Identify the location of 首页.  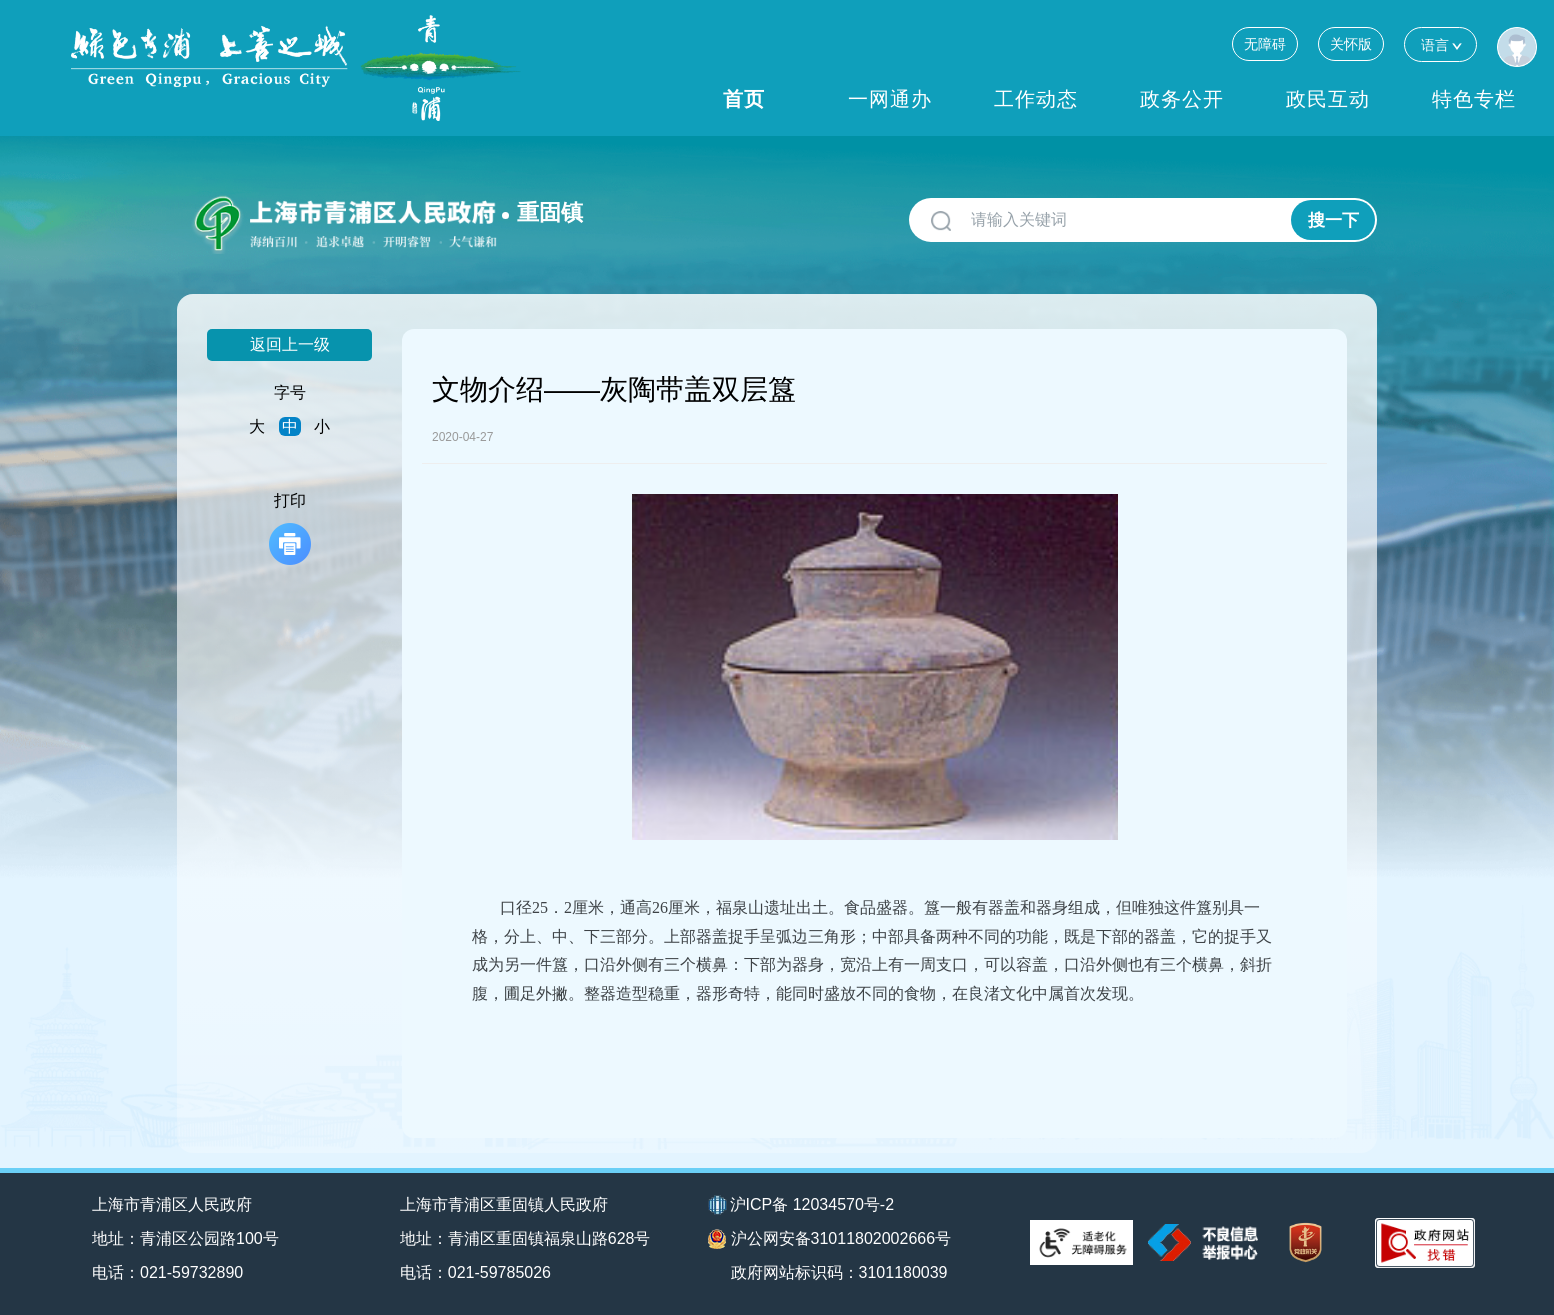
(744, 99).